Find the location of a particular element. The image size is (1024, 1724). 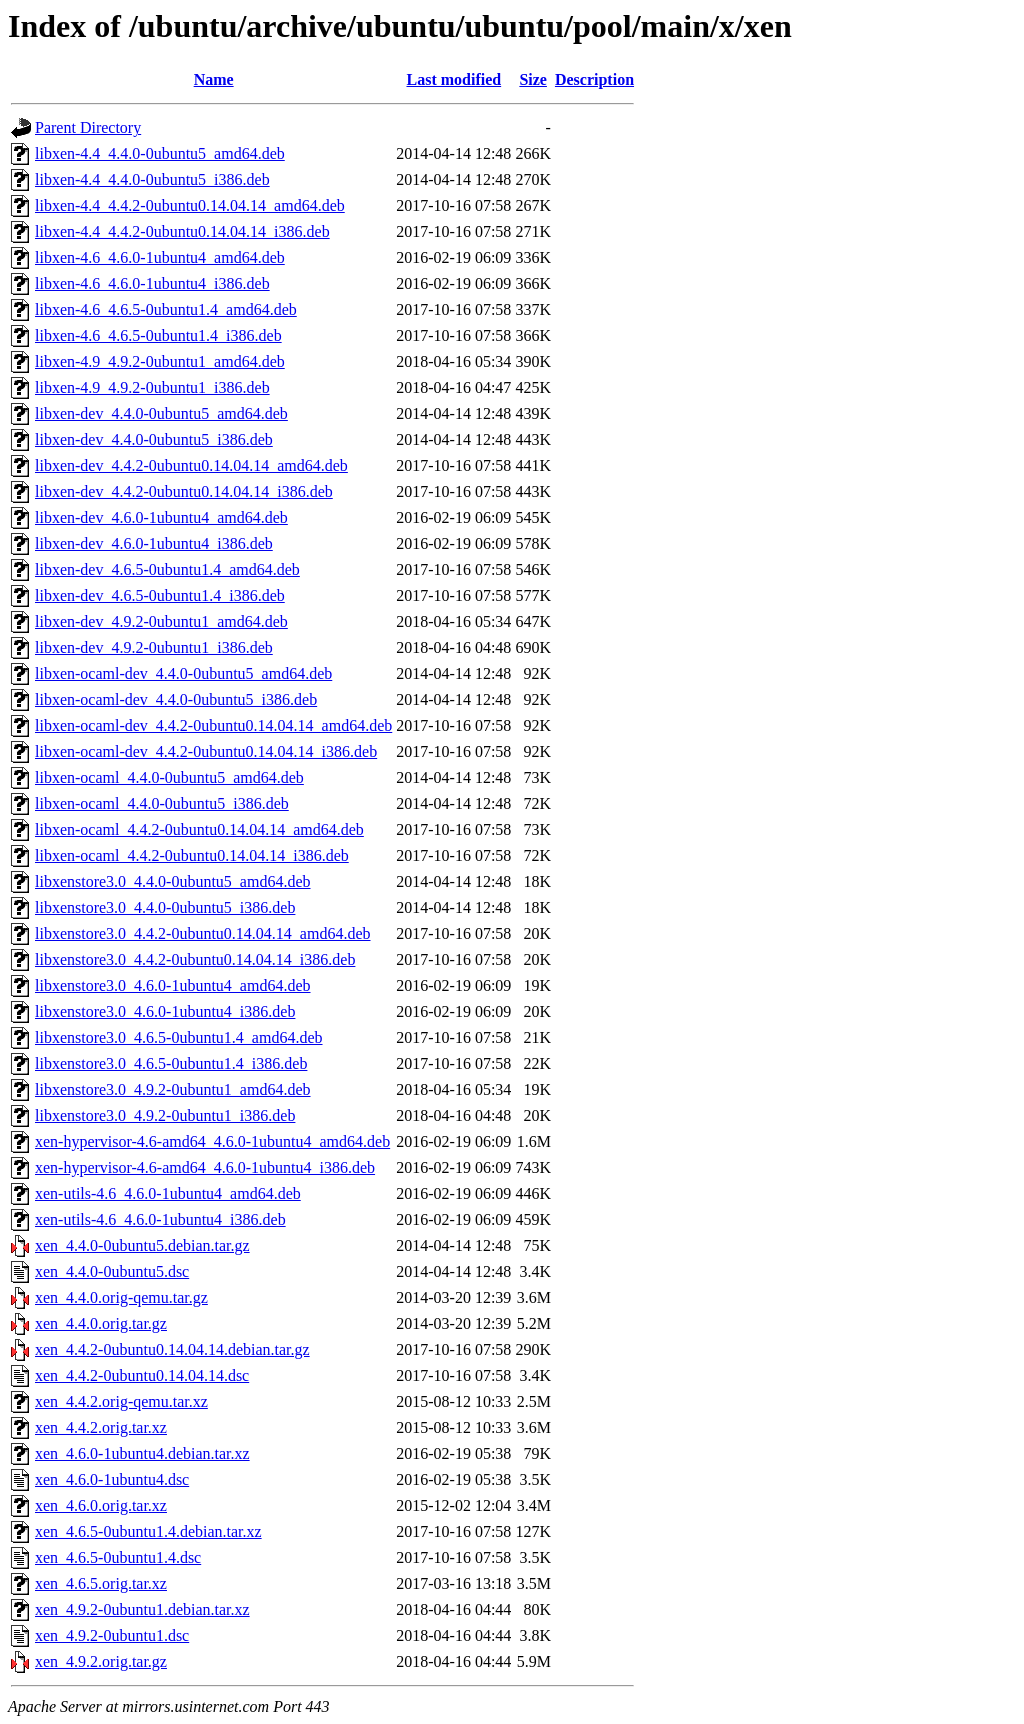

xen_4.9.2-0ubuntu1.dsc is located at coordinates (112, 1635).